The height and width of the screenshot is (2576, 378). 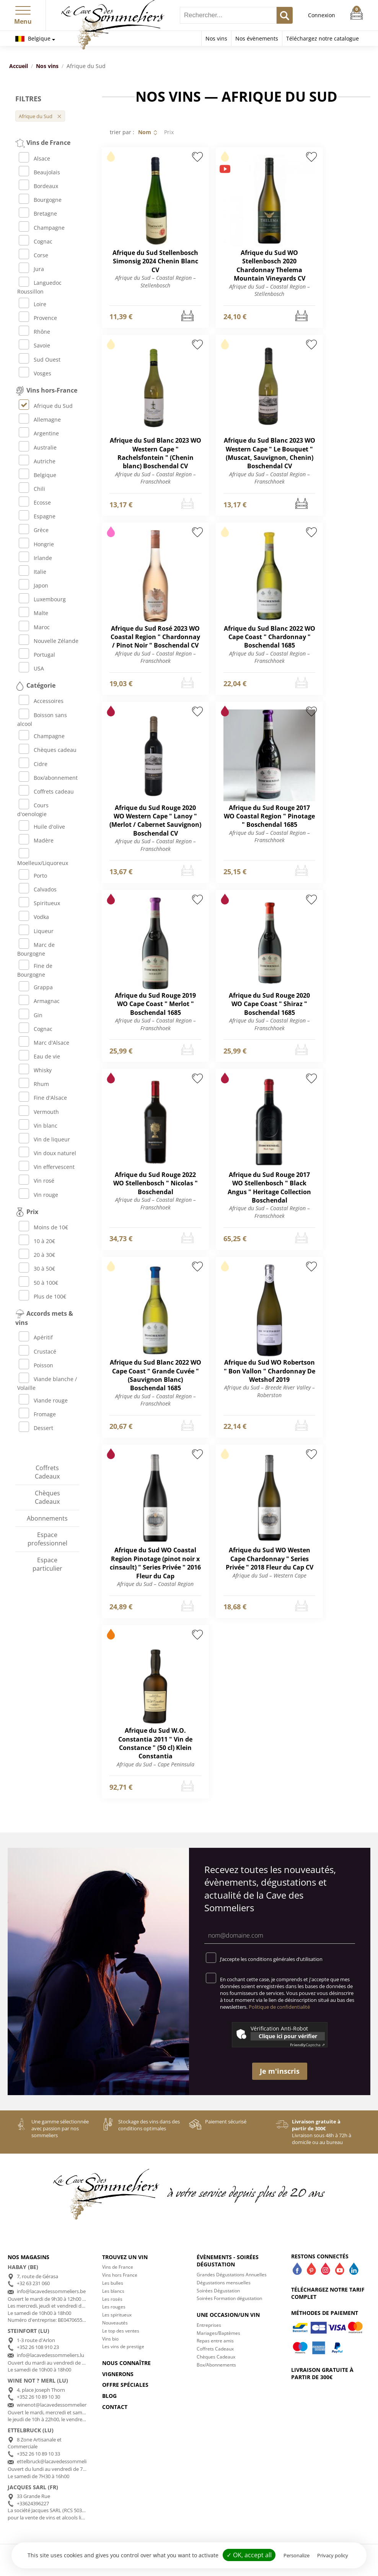 I want to click on 50 à 100€, so click(x=38, y=1282).